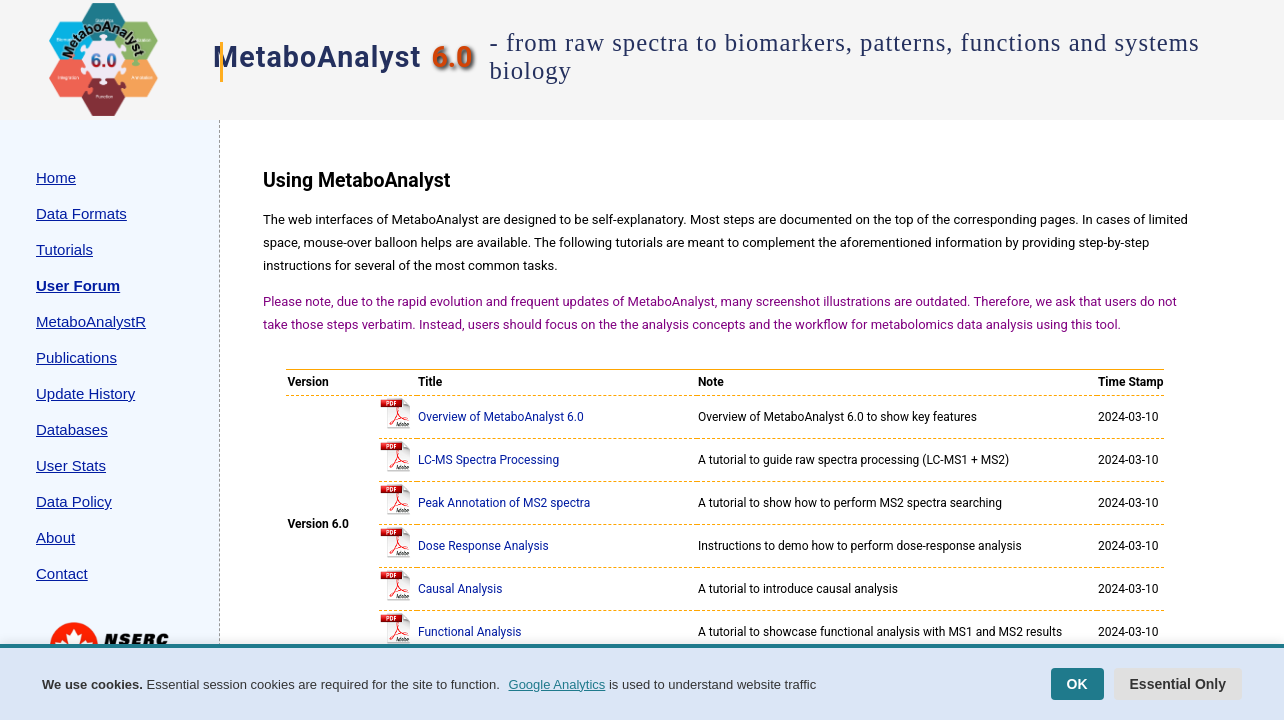 The image size is (1284, 720). Describe the element at coordinates (451, 57) in the screenshot. I see `6.0` at that location.